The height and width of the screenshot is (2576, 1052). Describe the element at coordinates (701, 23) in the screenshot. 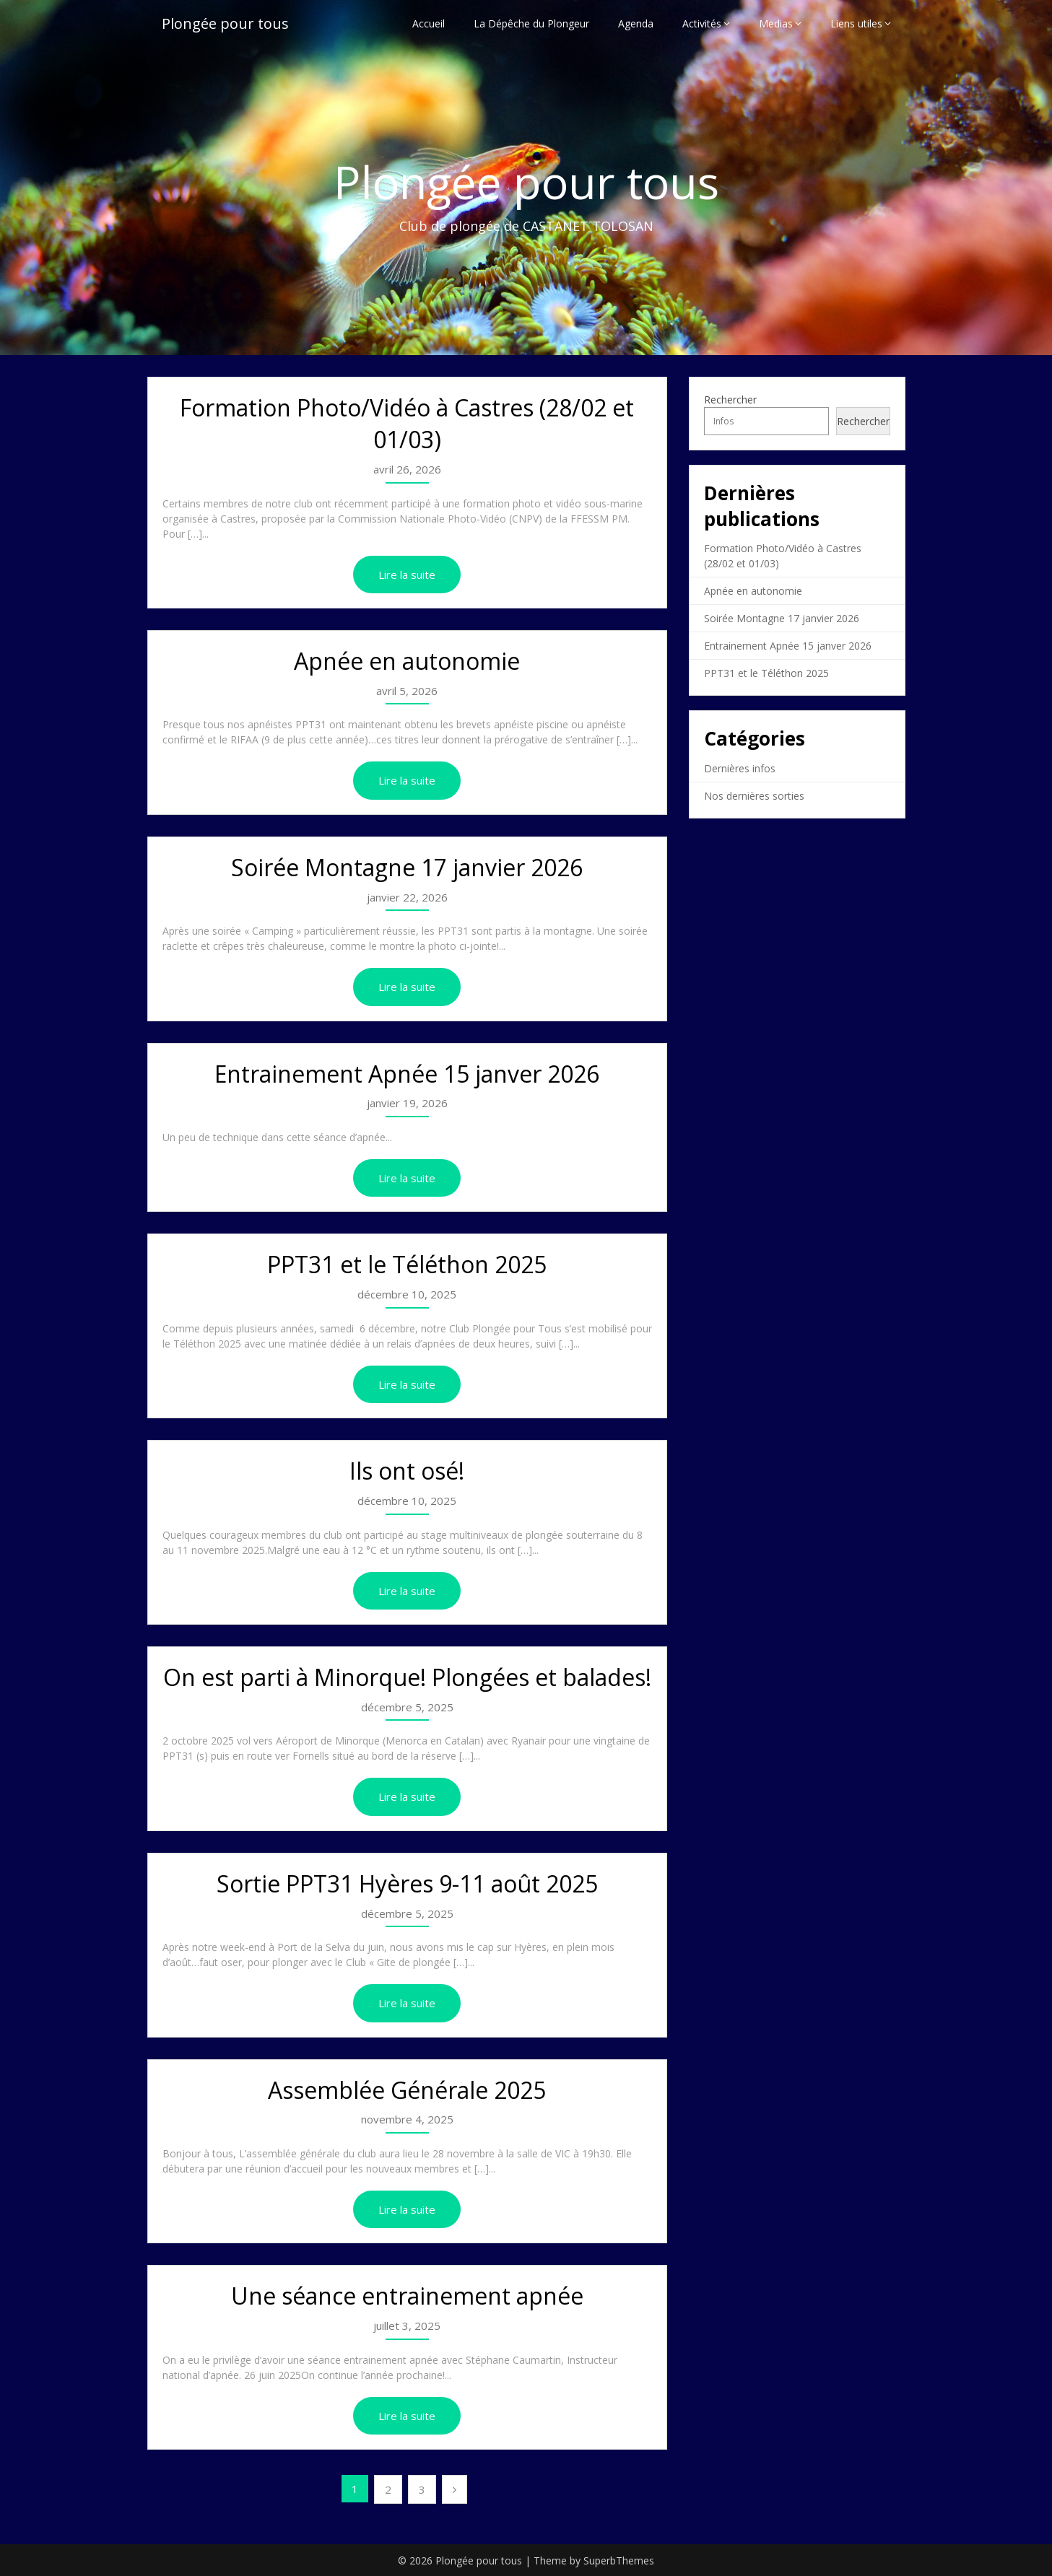

I see `Activités` at that location.